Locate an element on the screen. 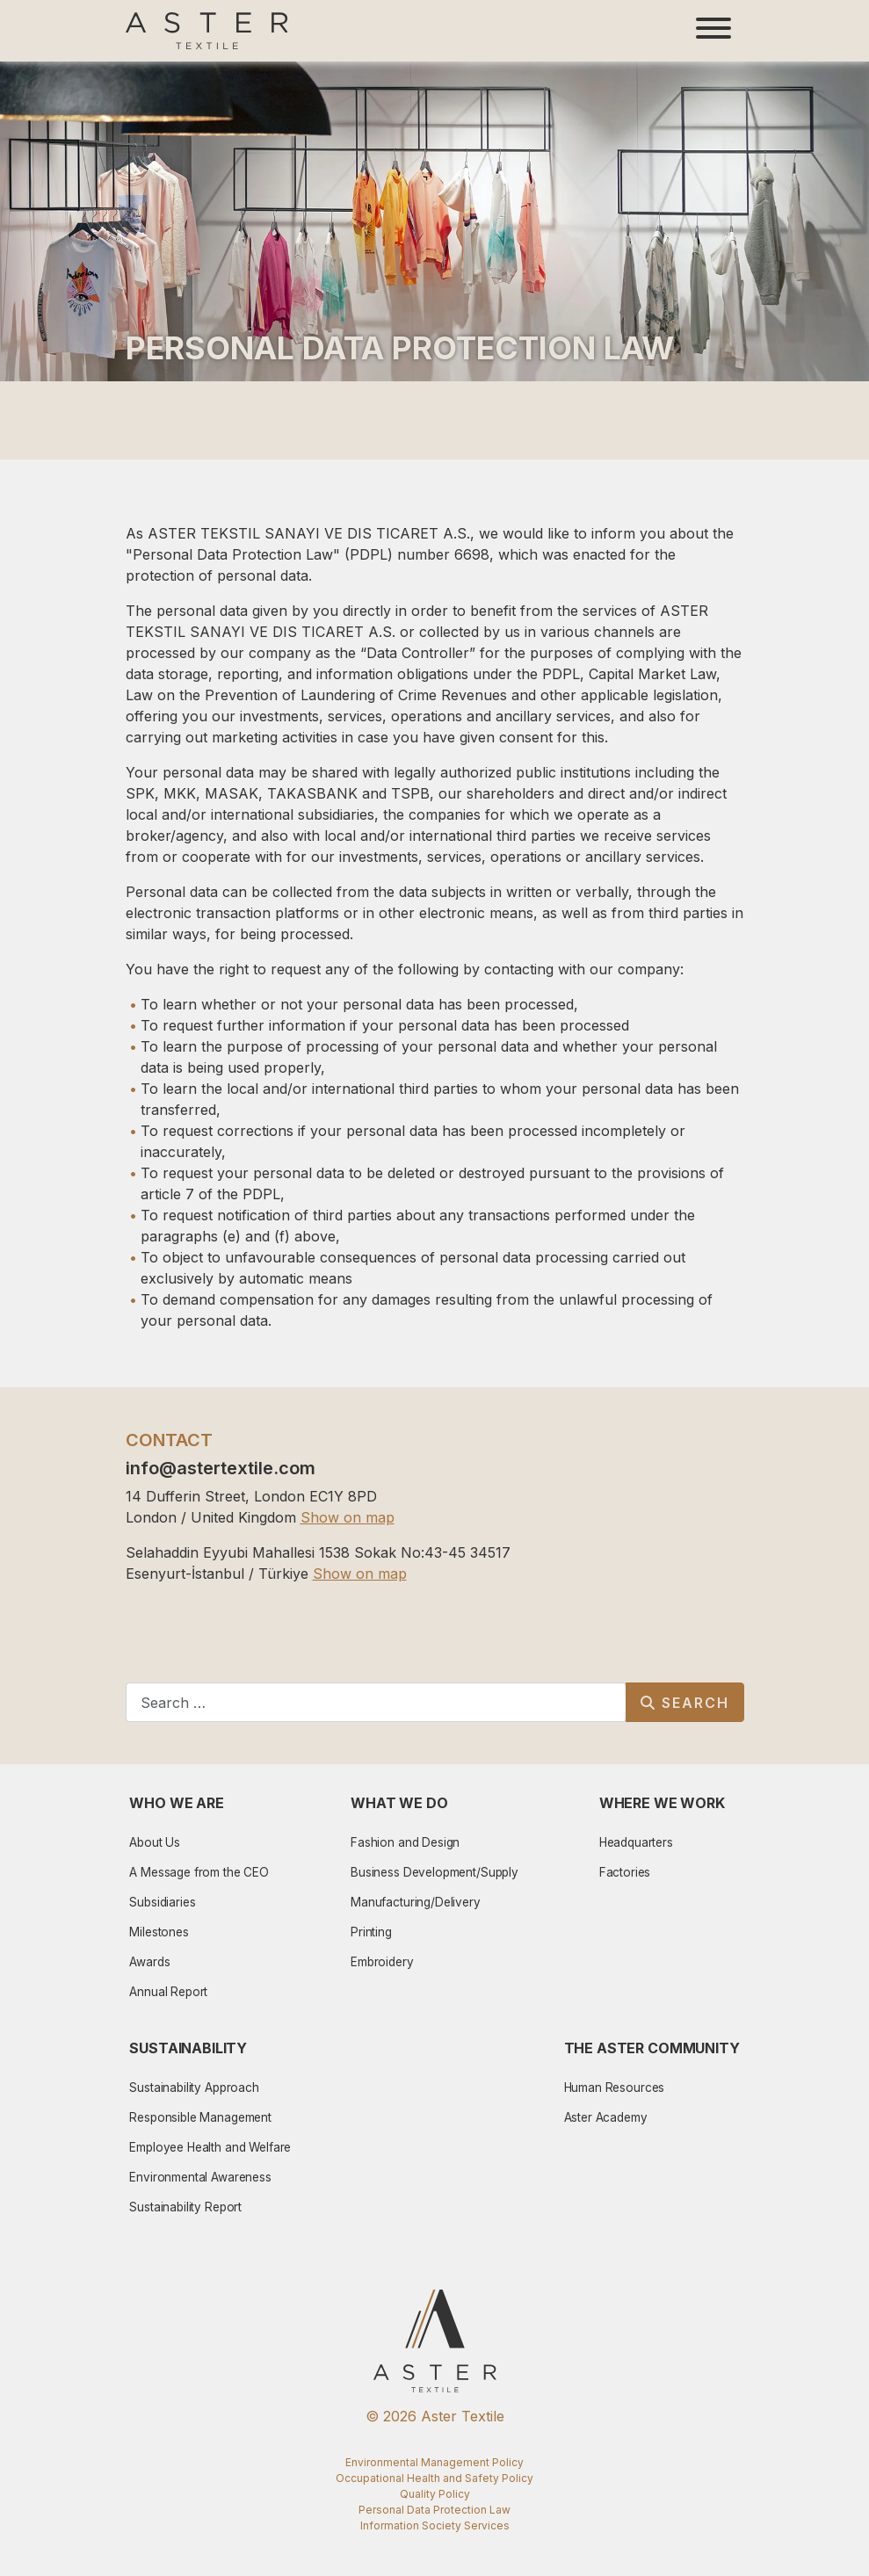 Image resolution: width=869 pixels, height=2576 pixels. Sustainability [button] is located at coordinates (188, 2048).